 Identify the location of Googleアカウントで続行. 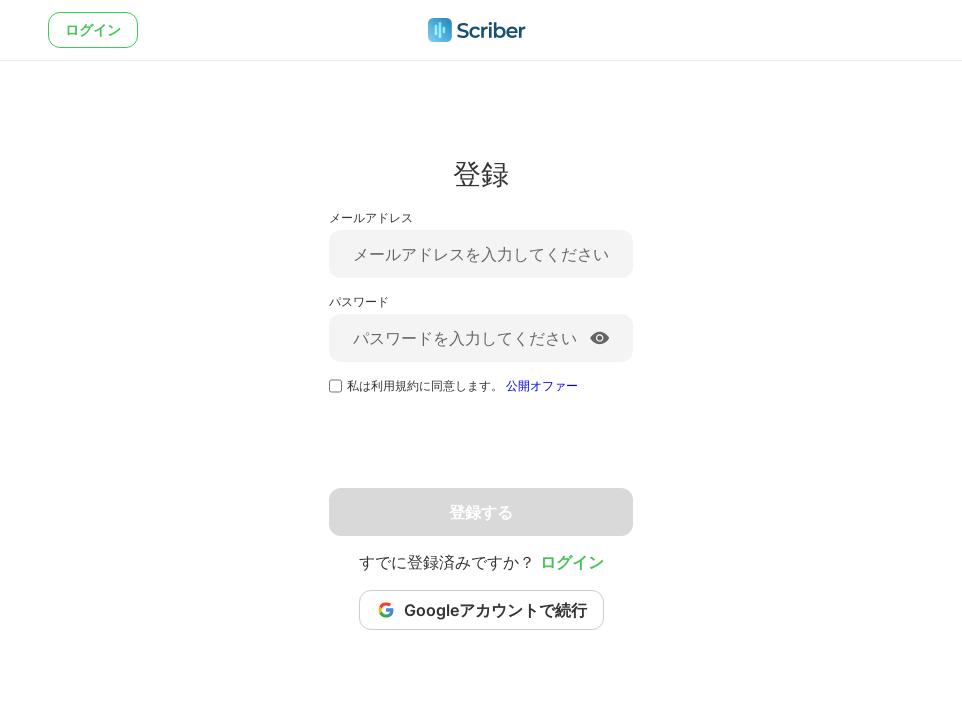
(481, 610).